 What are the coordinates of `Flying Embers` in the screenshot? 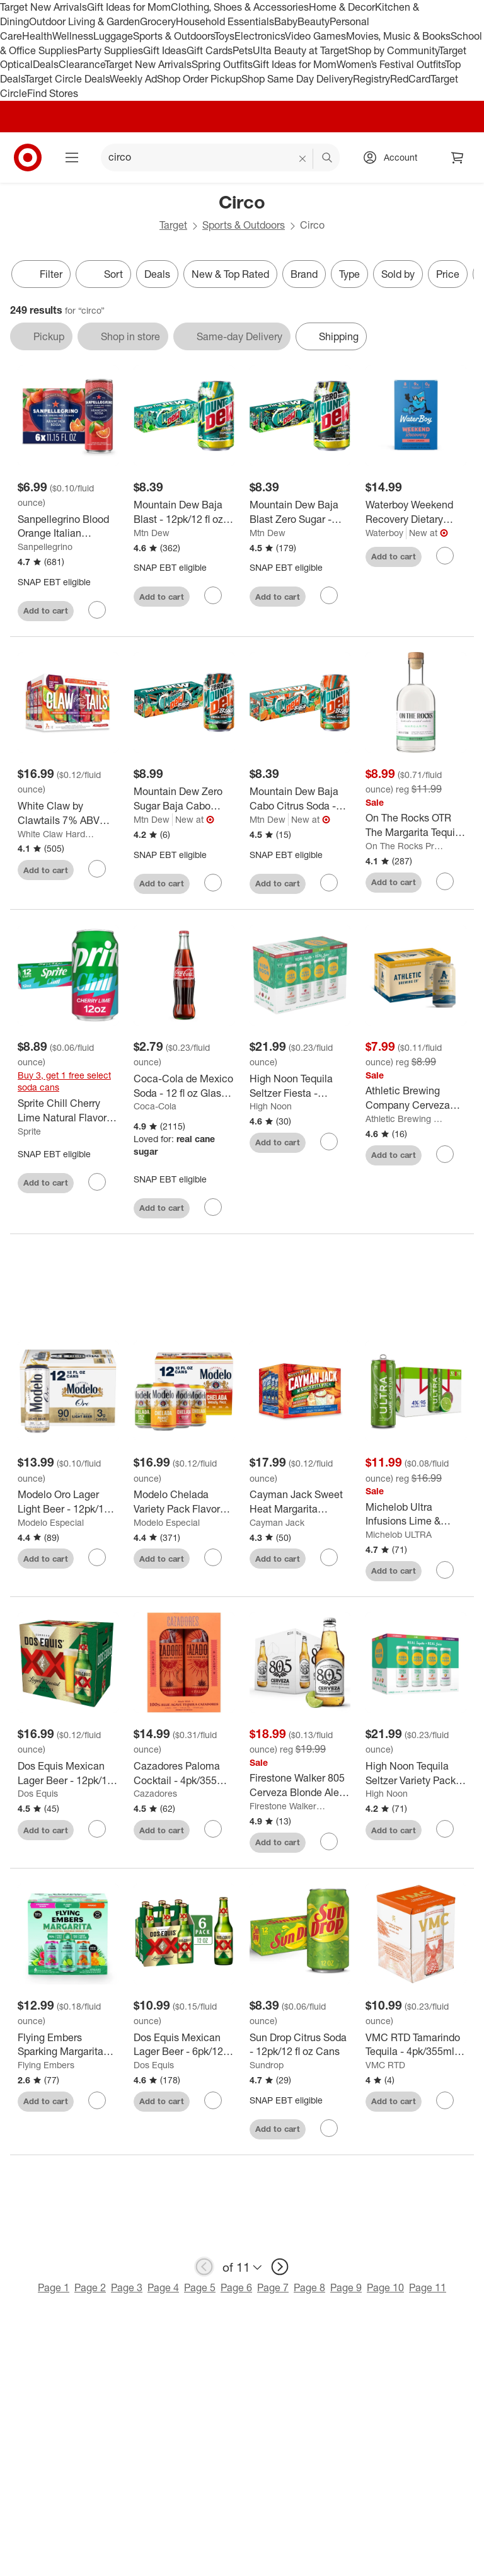 It's located at (46, 2064).